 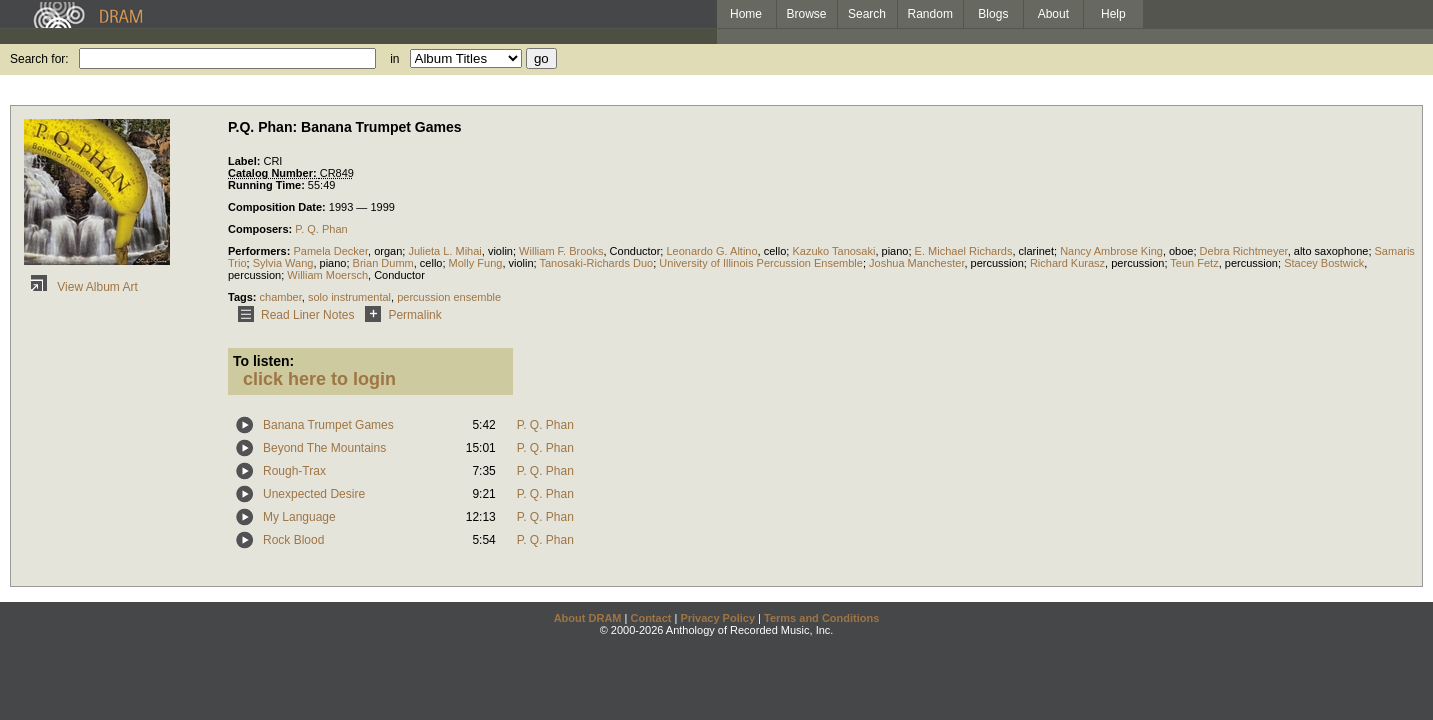 I want to click on Tanosaki-Richards Duo, so click(x=597, y=263).